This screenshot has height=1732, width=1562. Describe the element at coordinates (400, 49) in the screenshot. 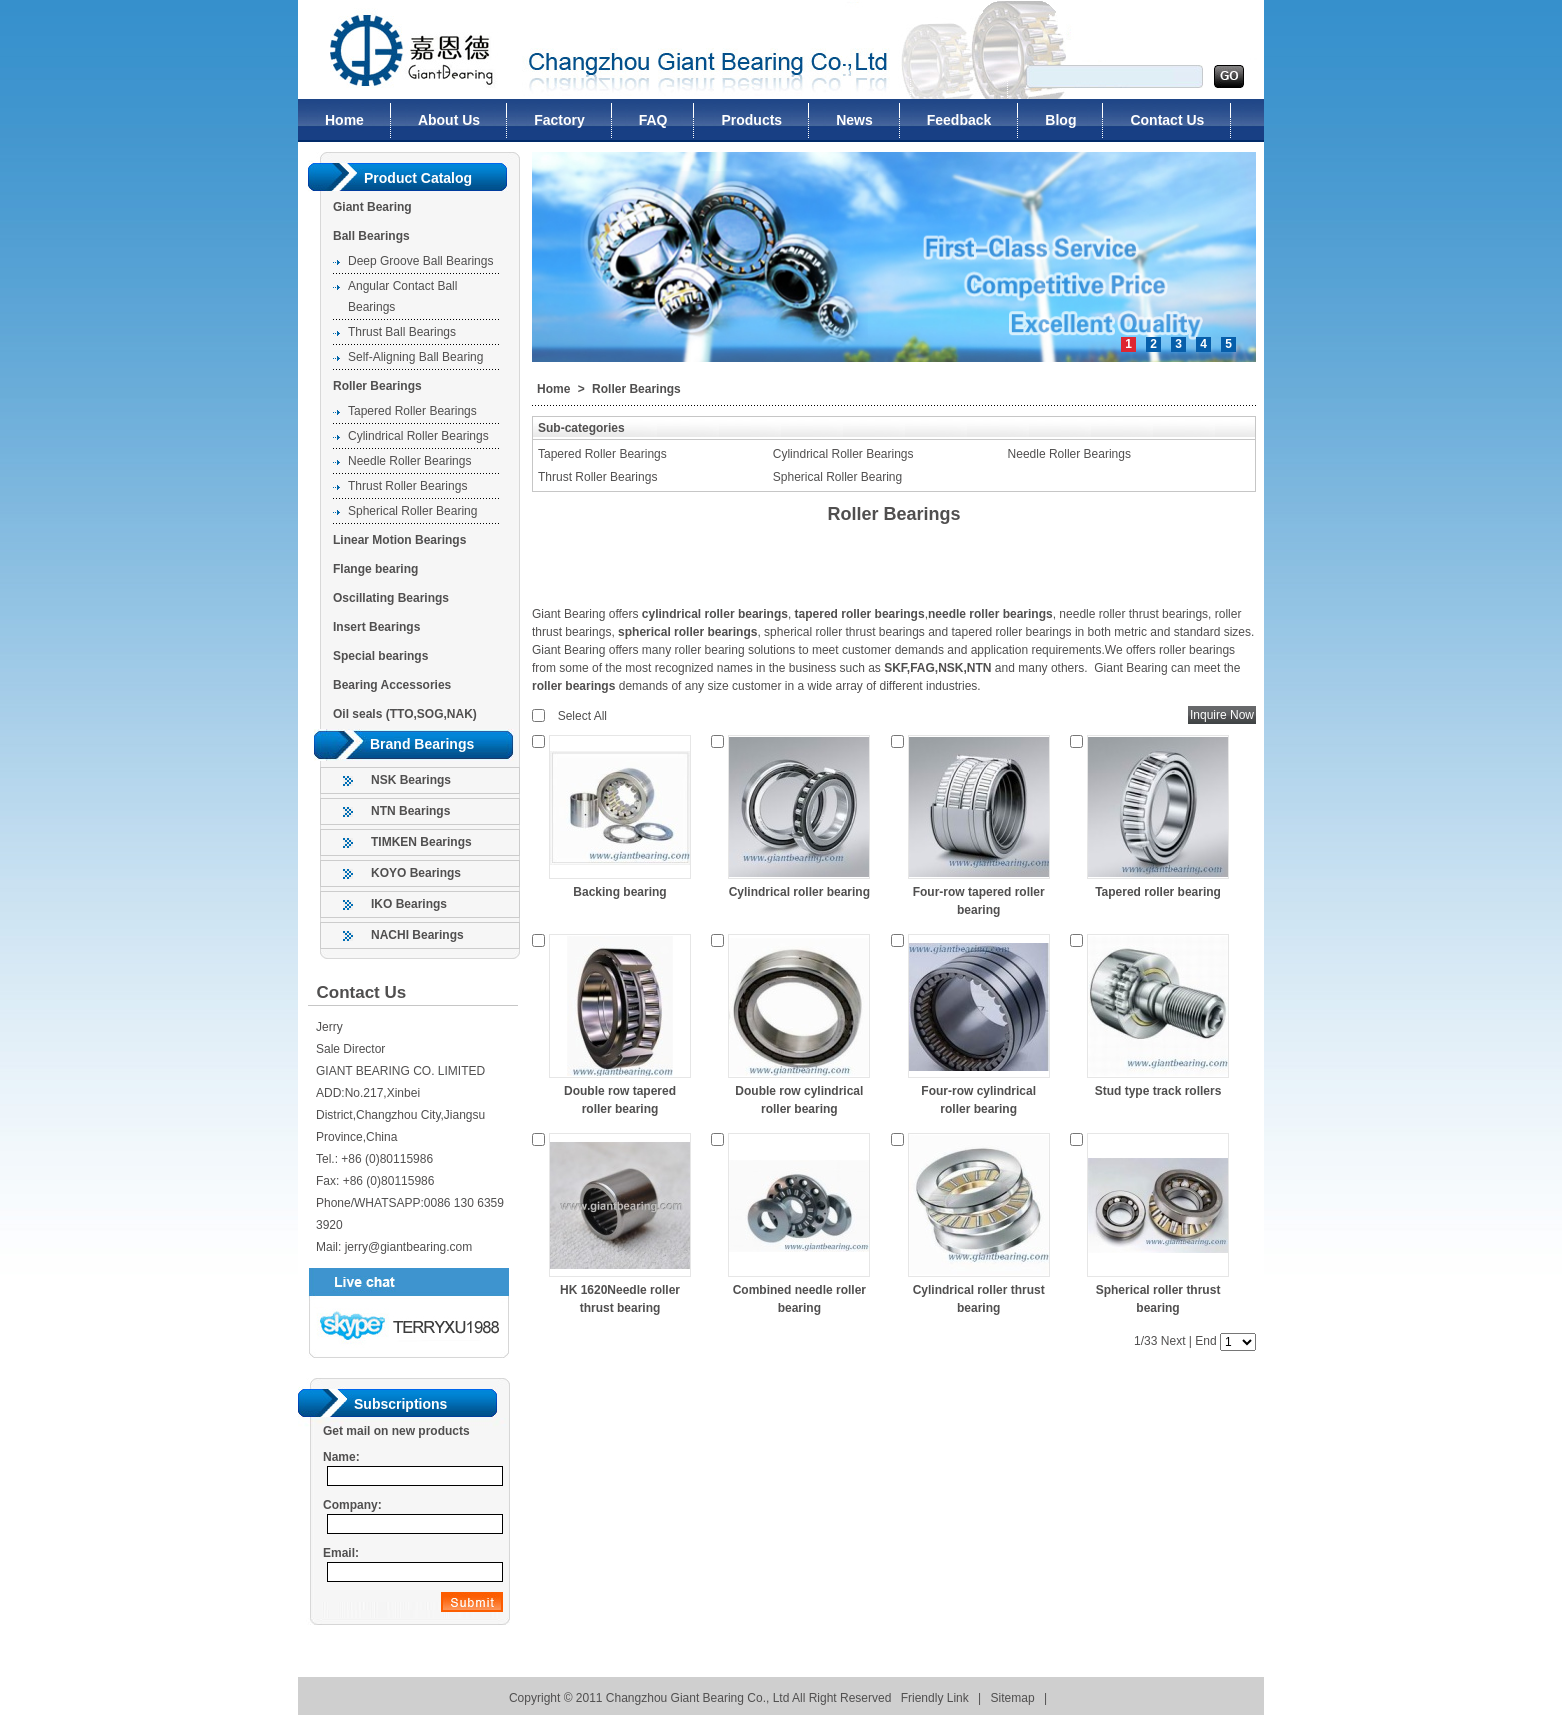

I see `Changzhou Giant Bearing Co., Ltd` at that location.